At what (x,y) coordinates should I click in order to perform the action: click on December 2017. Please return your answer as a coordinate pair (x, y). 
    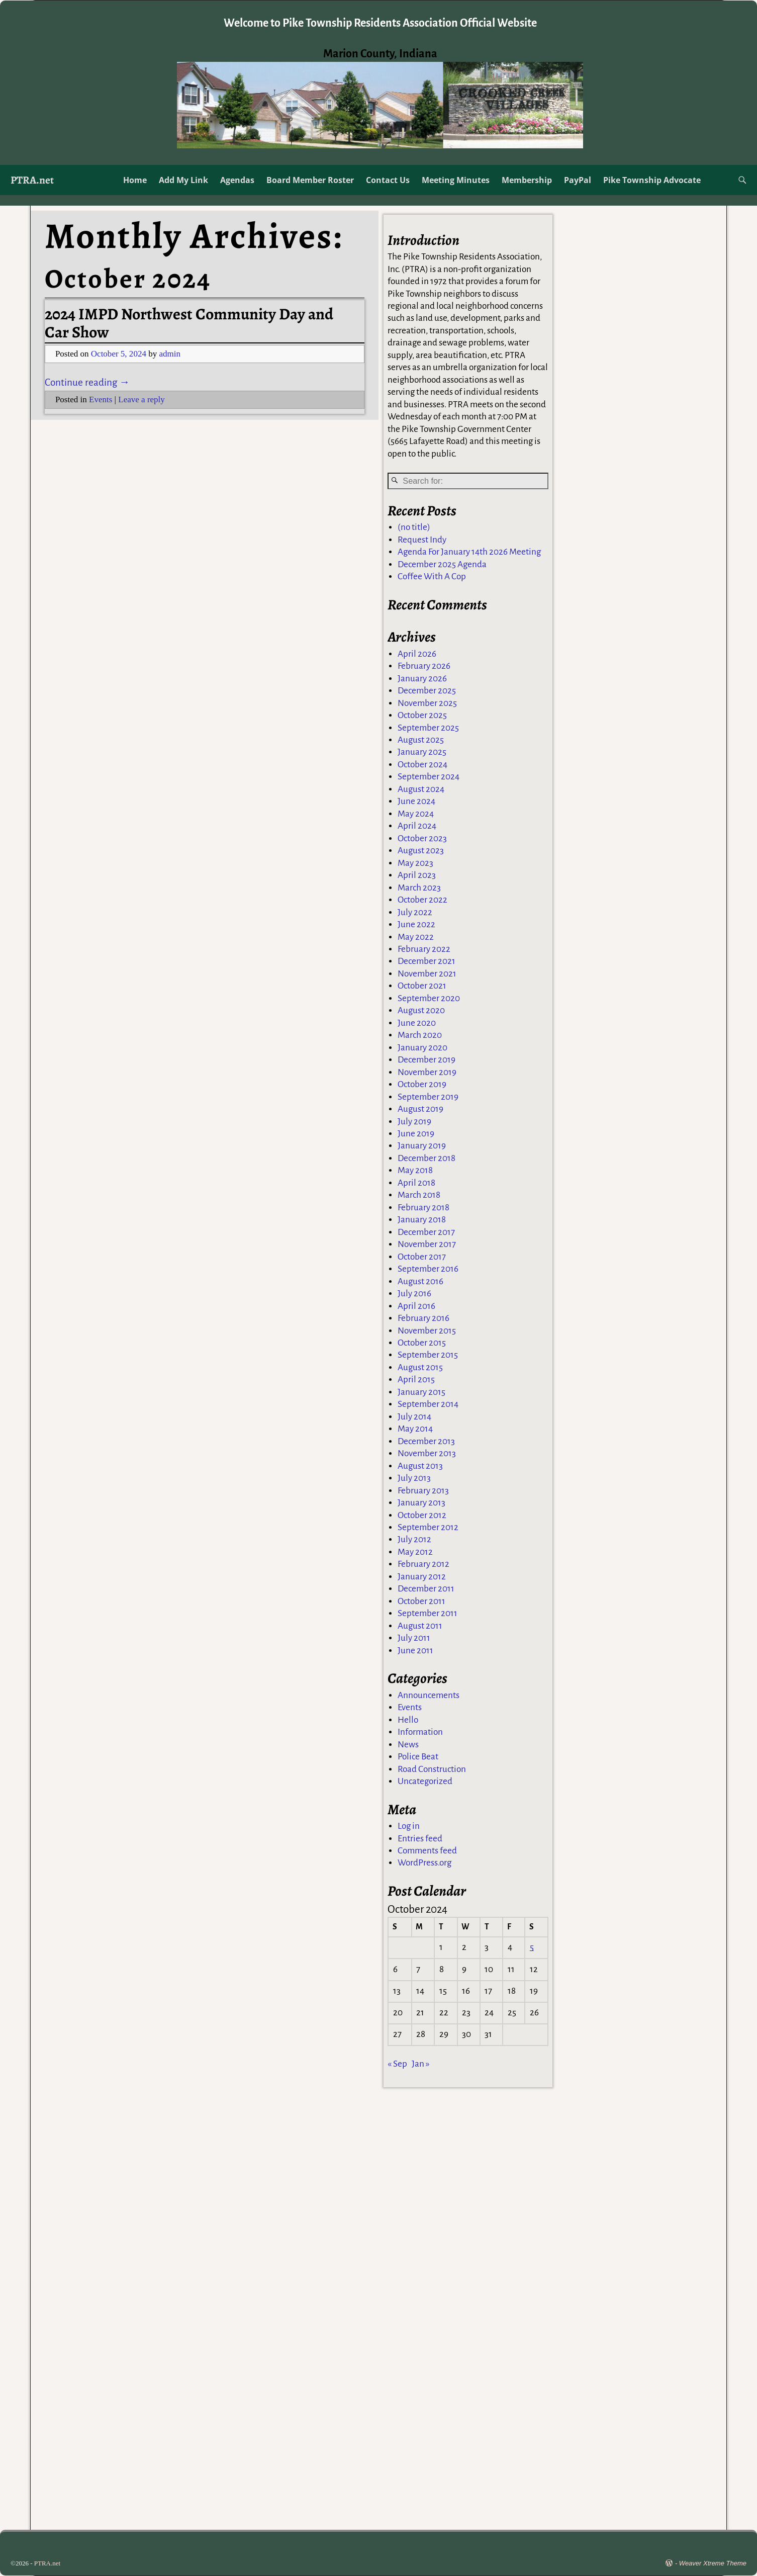
    Looking at the image, I should click on (426, 1233).